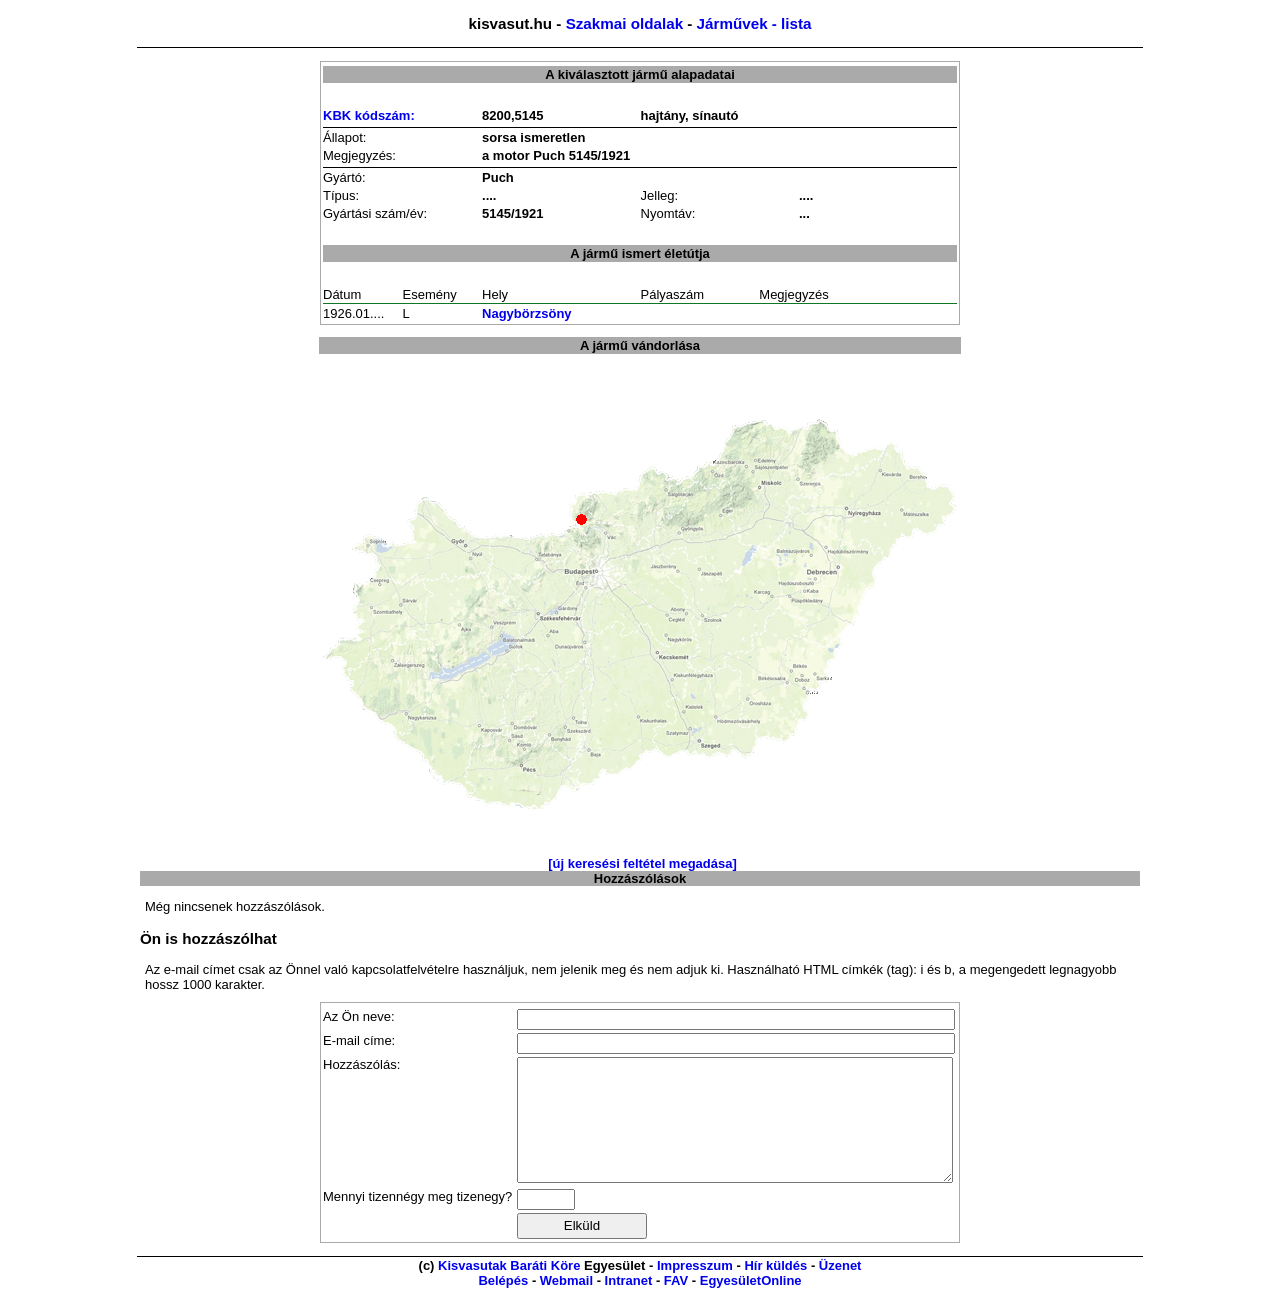 The image size is (1280, 1313). What do you see at coordinates (509, 1289) in the screenshot?
I see `Kisvasutak Baráti Köre` at bounding box center [509, 1289].